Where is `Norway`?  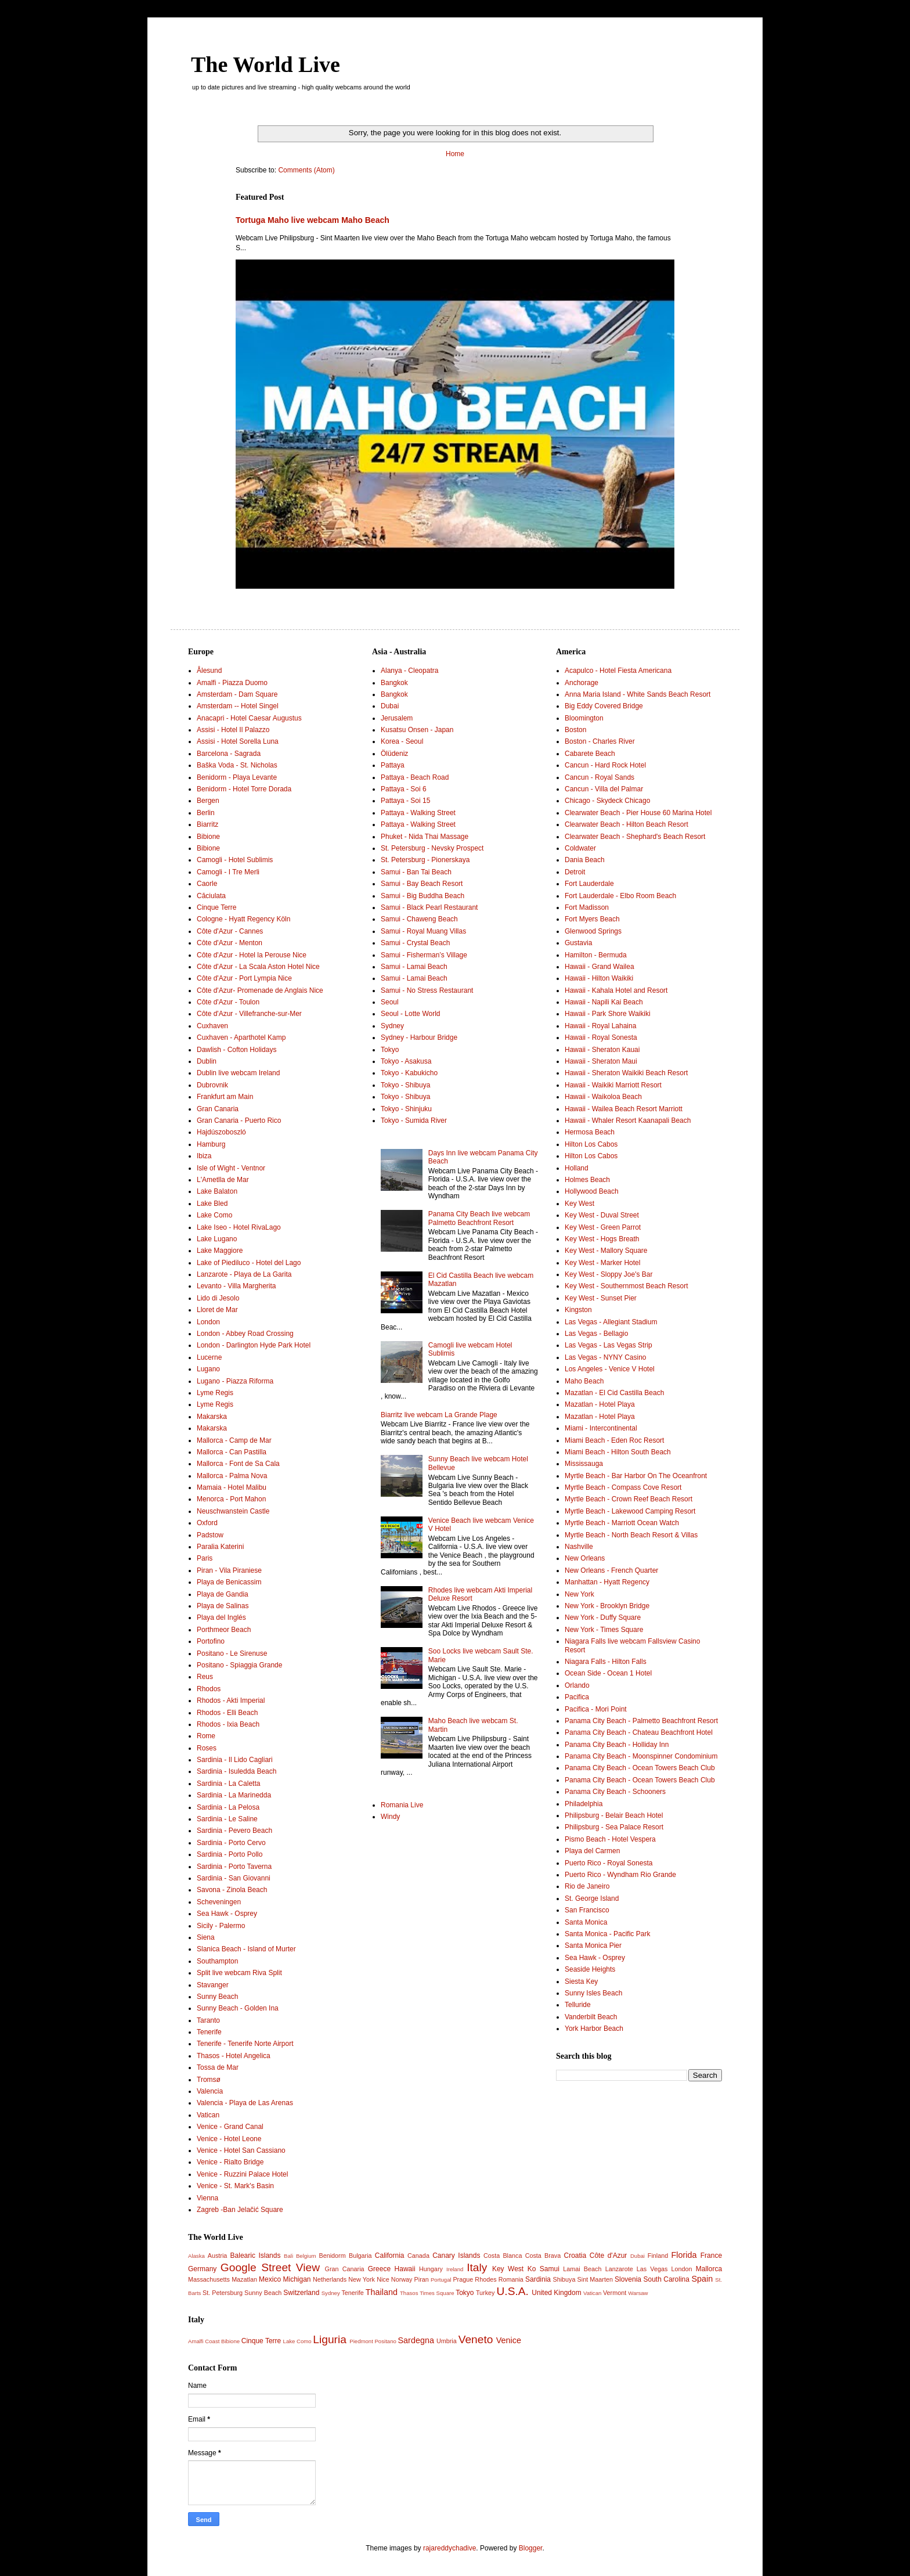 Norway is located at coordinates (402, 2279).